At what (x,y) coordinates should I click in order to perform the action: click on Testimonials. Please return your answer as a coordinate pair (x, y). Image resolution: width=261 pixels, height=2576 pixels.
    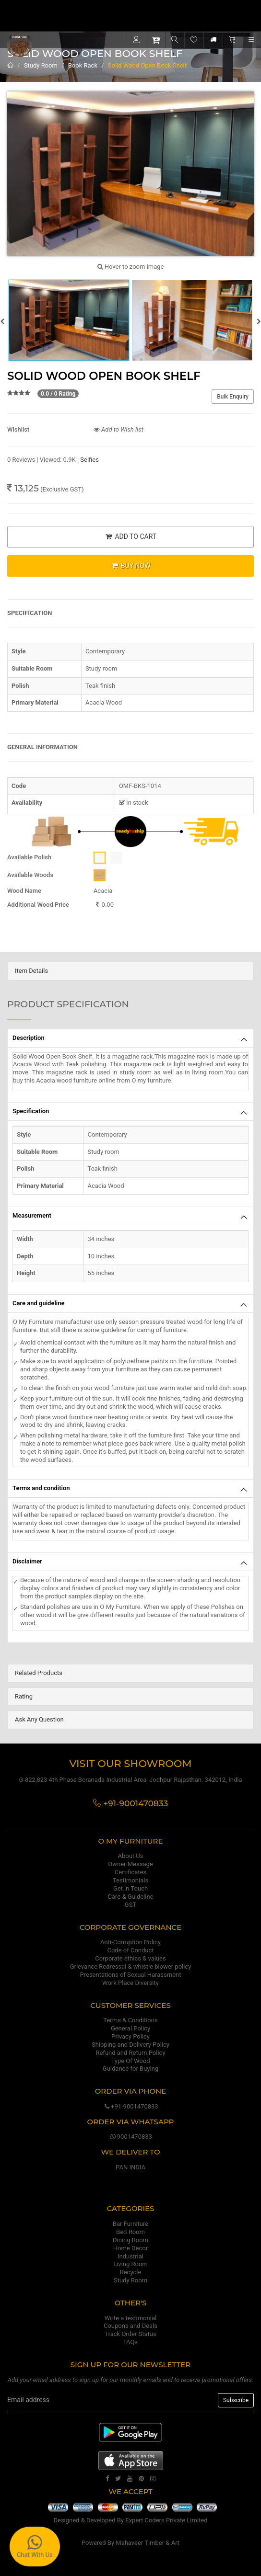
    Looking at the image, I should click on (130, 1880).